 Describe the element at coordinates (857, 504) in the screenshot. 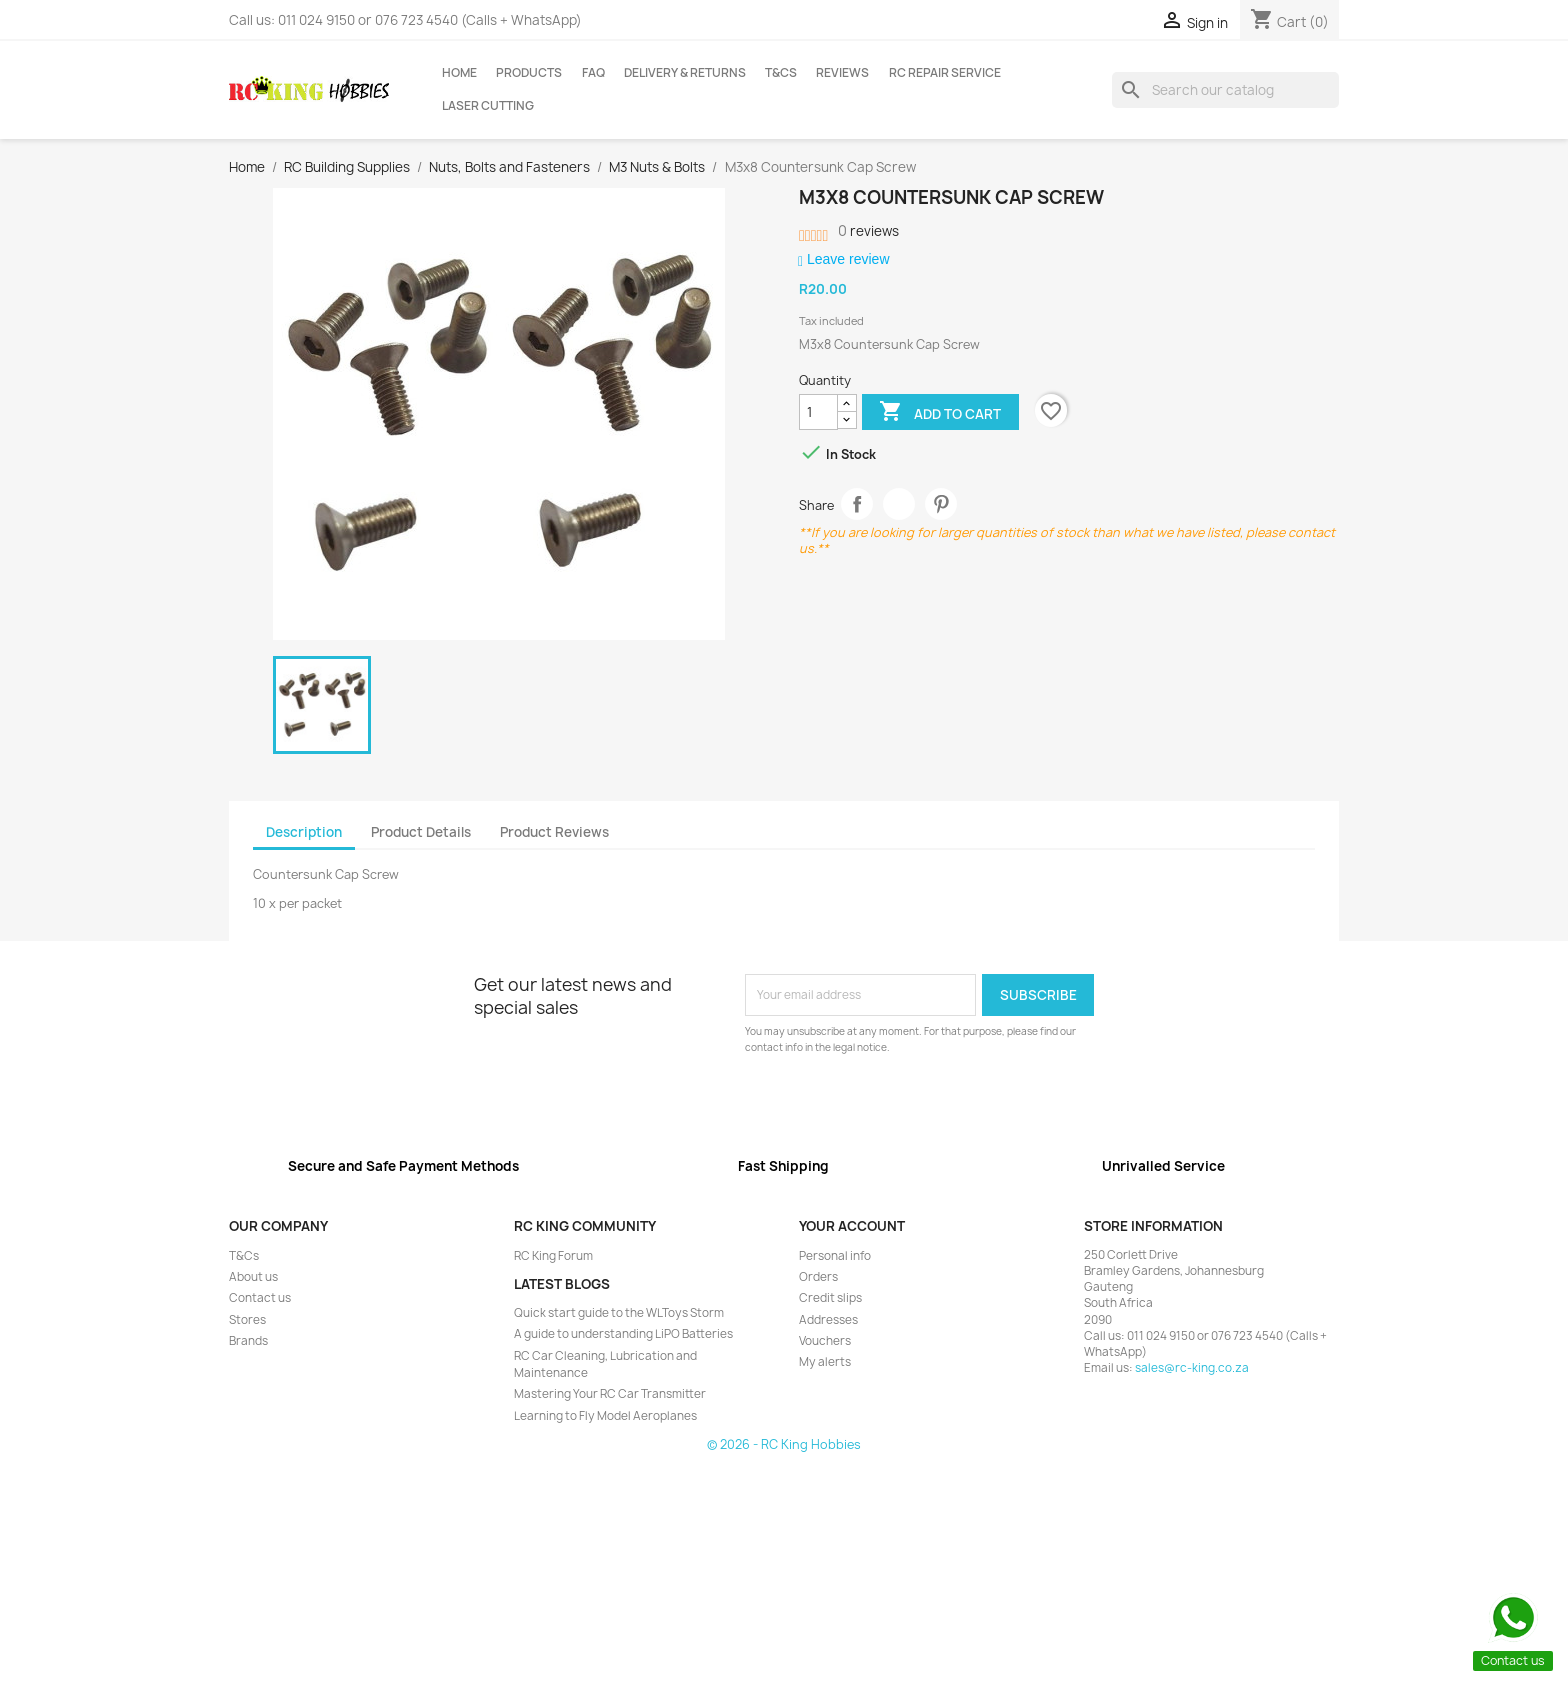

I see `Share` at that location.